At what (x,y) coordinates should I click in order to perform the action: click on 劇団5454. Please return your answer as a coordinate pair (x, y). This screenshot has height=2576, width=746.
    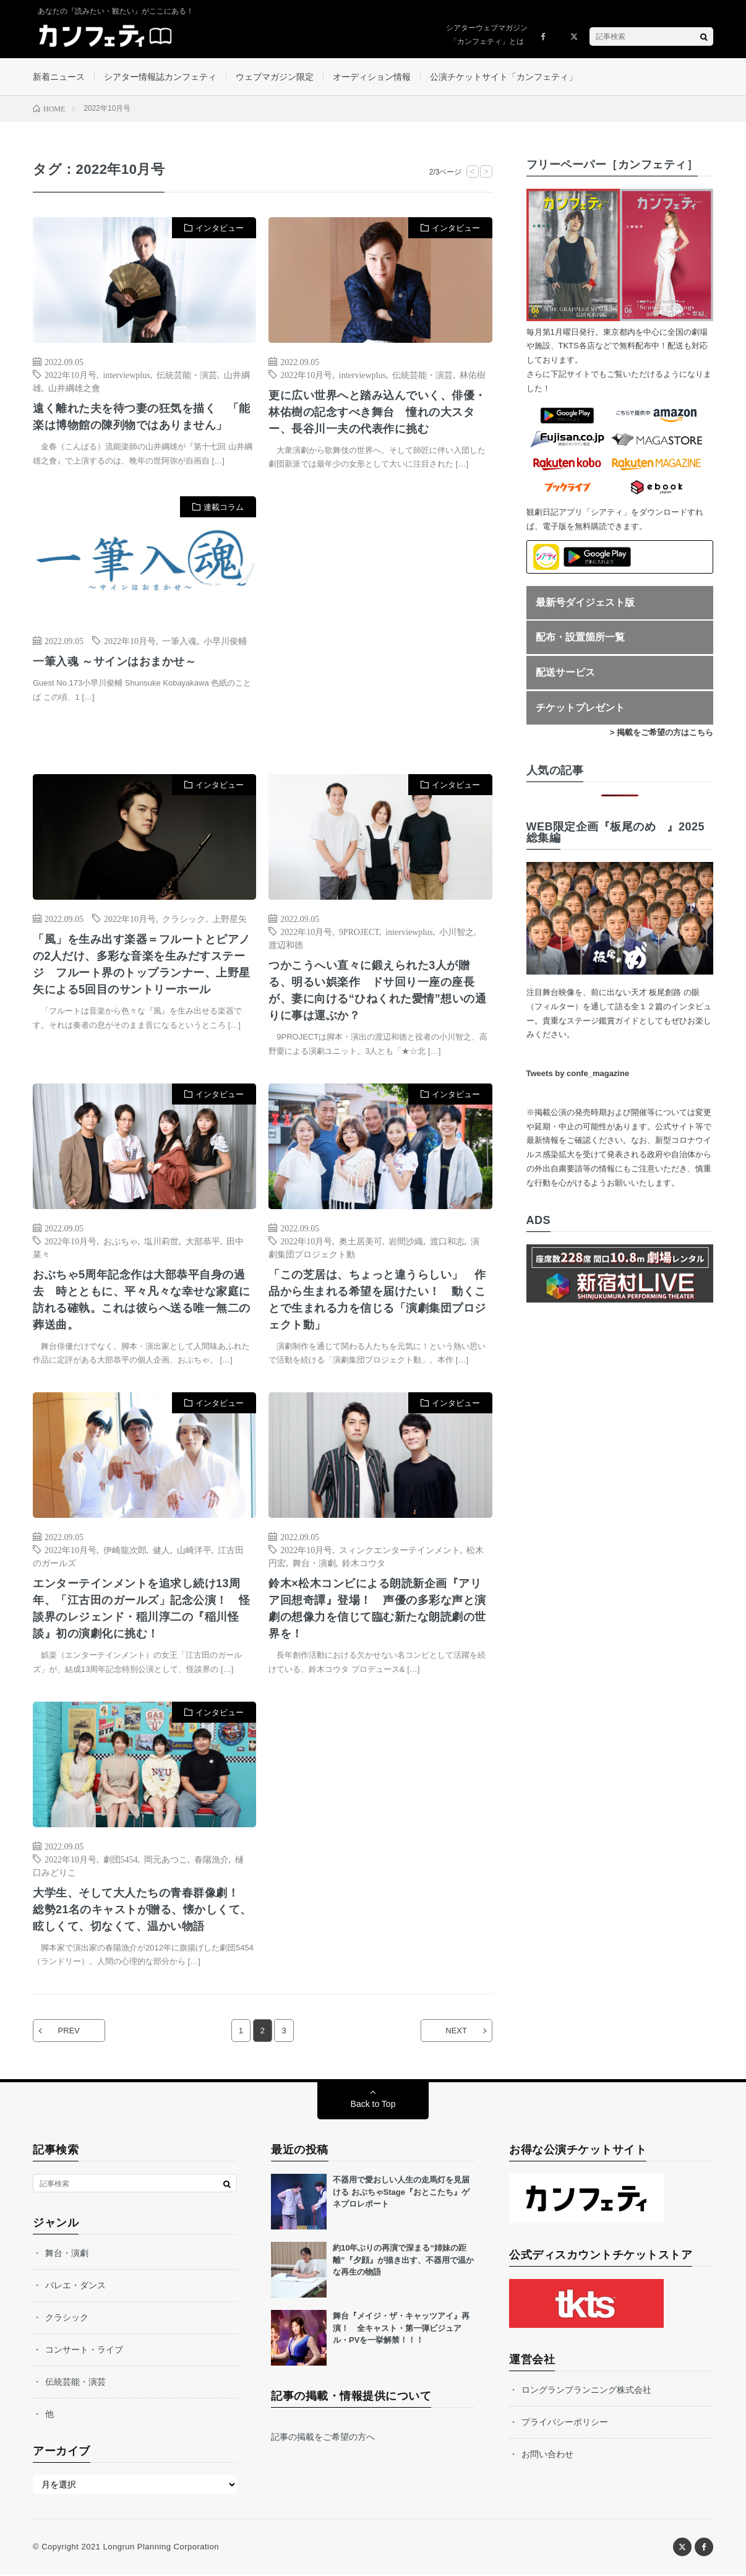
    Looking at the image, I should click on (120, 1859).